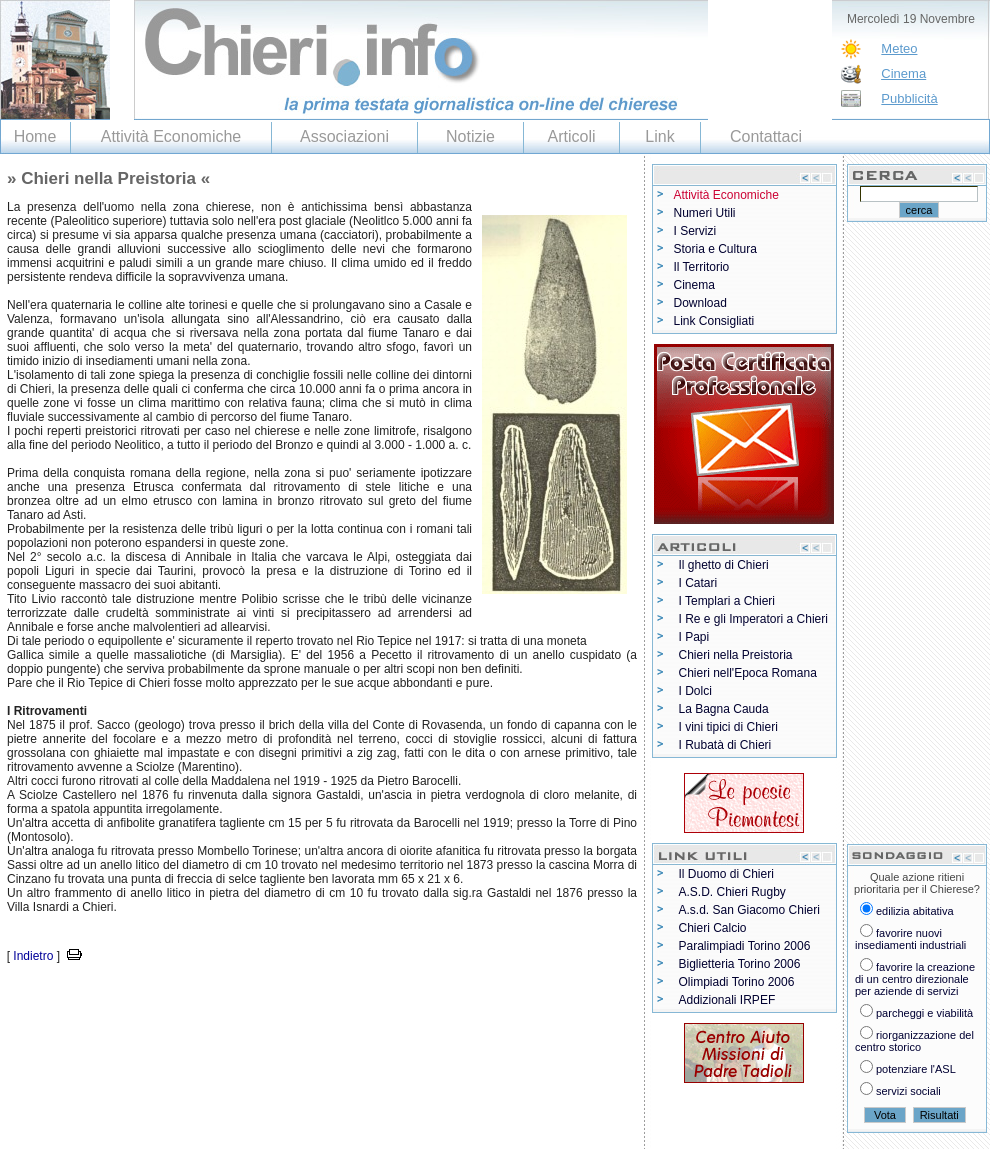 The width and height of the screenshot is (990, 1149). I want to click on Link Consigliati, so click(714, 321).